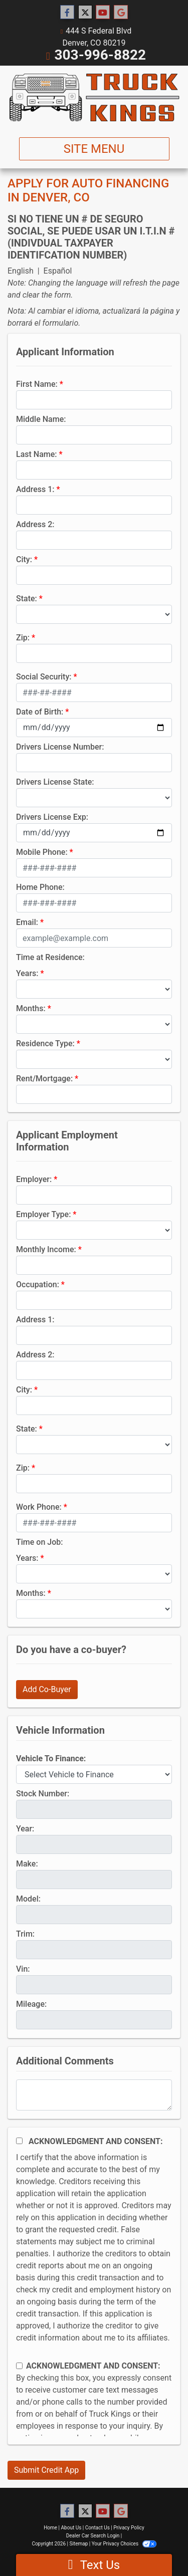 This screenshot has height=2576, width=188. Describe the element at coordinates (28, 1899) in the screenshot. I see `Model:` at that location.